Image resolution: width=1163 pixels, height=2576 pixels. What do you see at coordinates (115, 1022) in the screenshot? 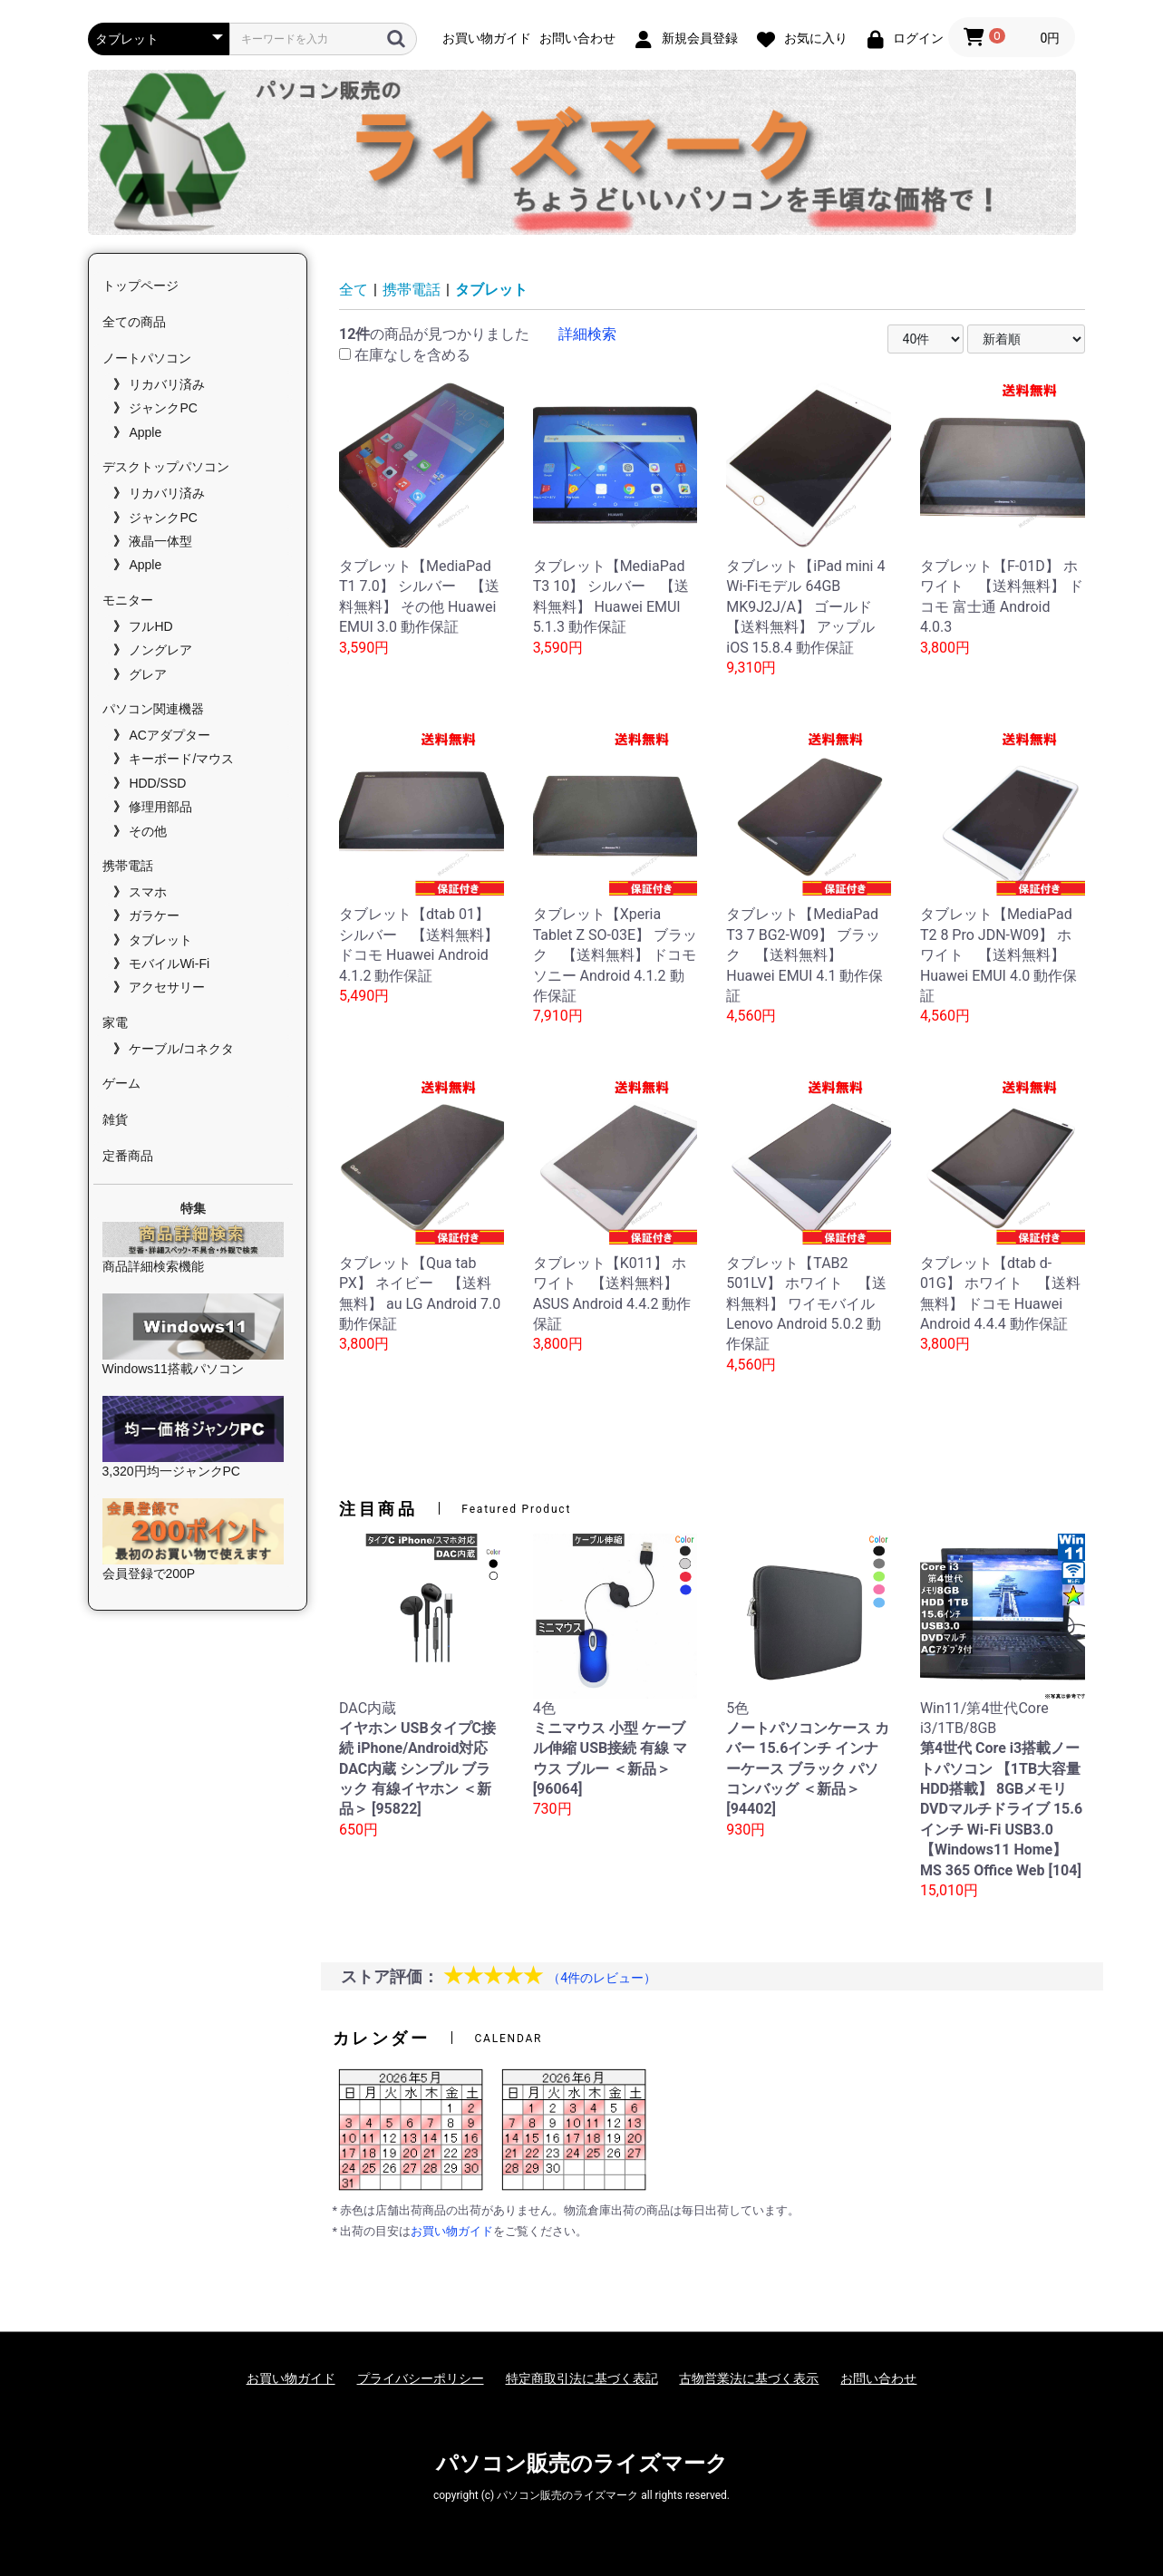
I see `家電` at bounding box center [115, 1022].